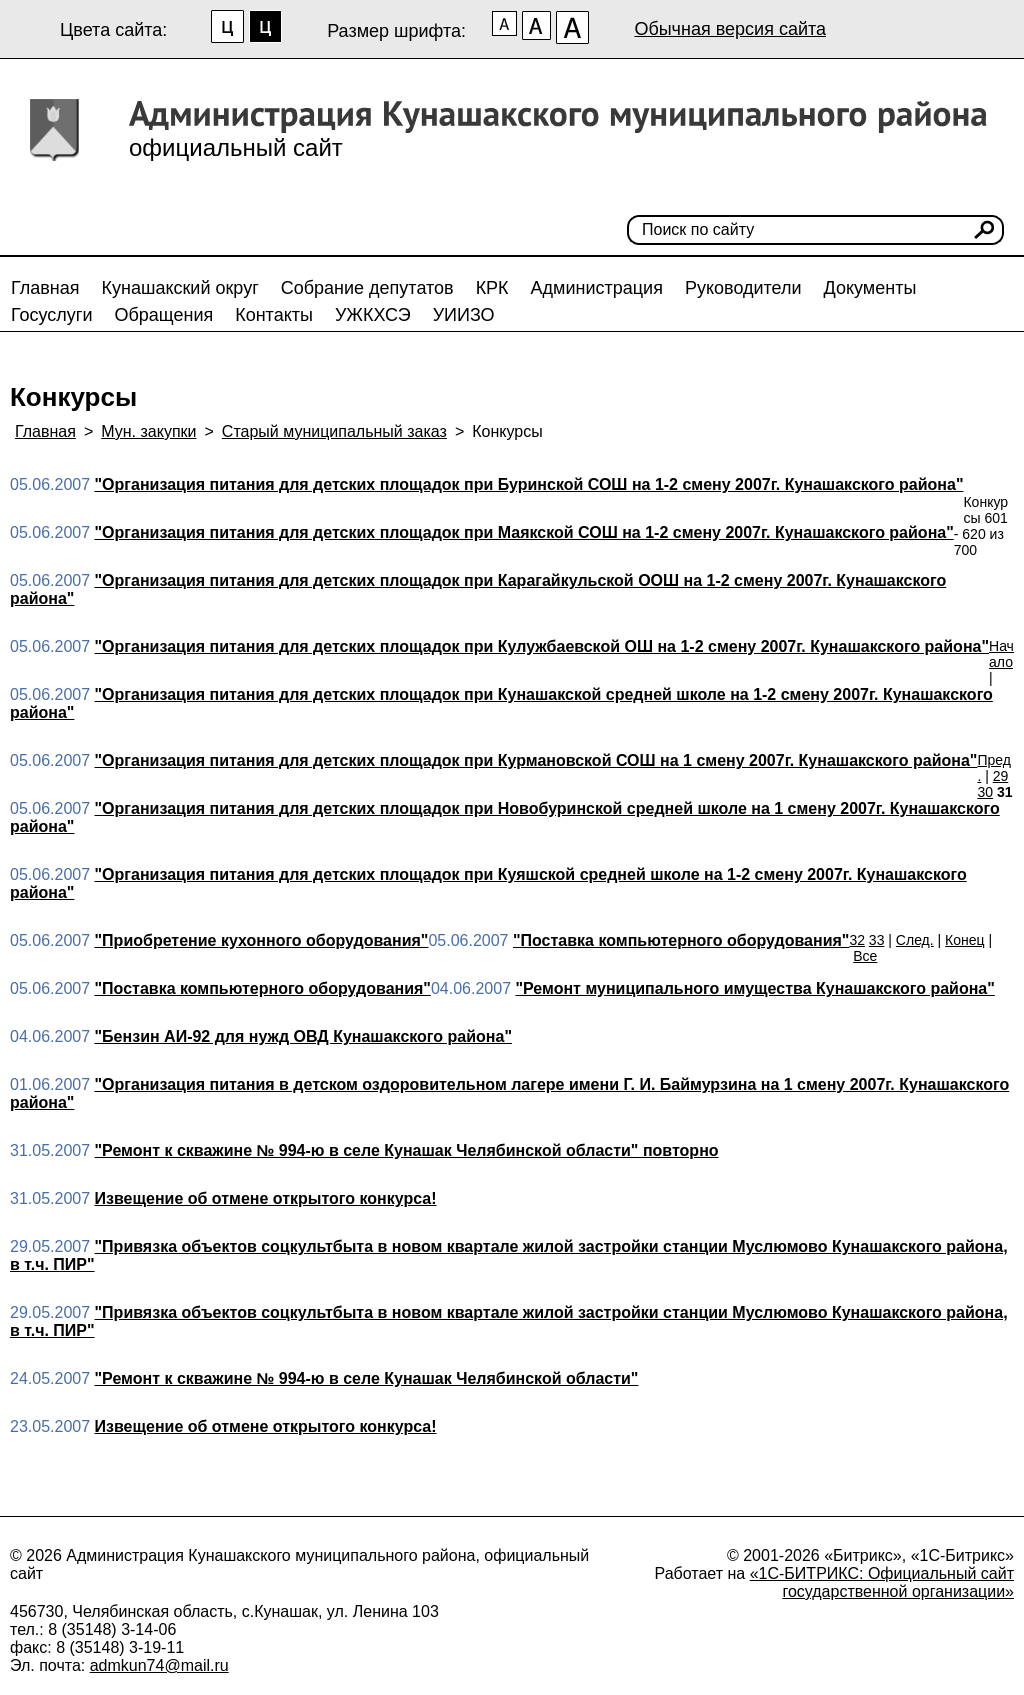 This screenshot has width=1024, height=1695. Describe the element at coordinates (148, 431) in the screenshot. I see `Мун. закупки` at that location.